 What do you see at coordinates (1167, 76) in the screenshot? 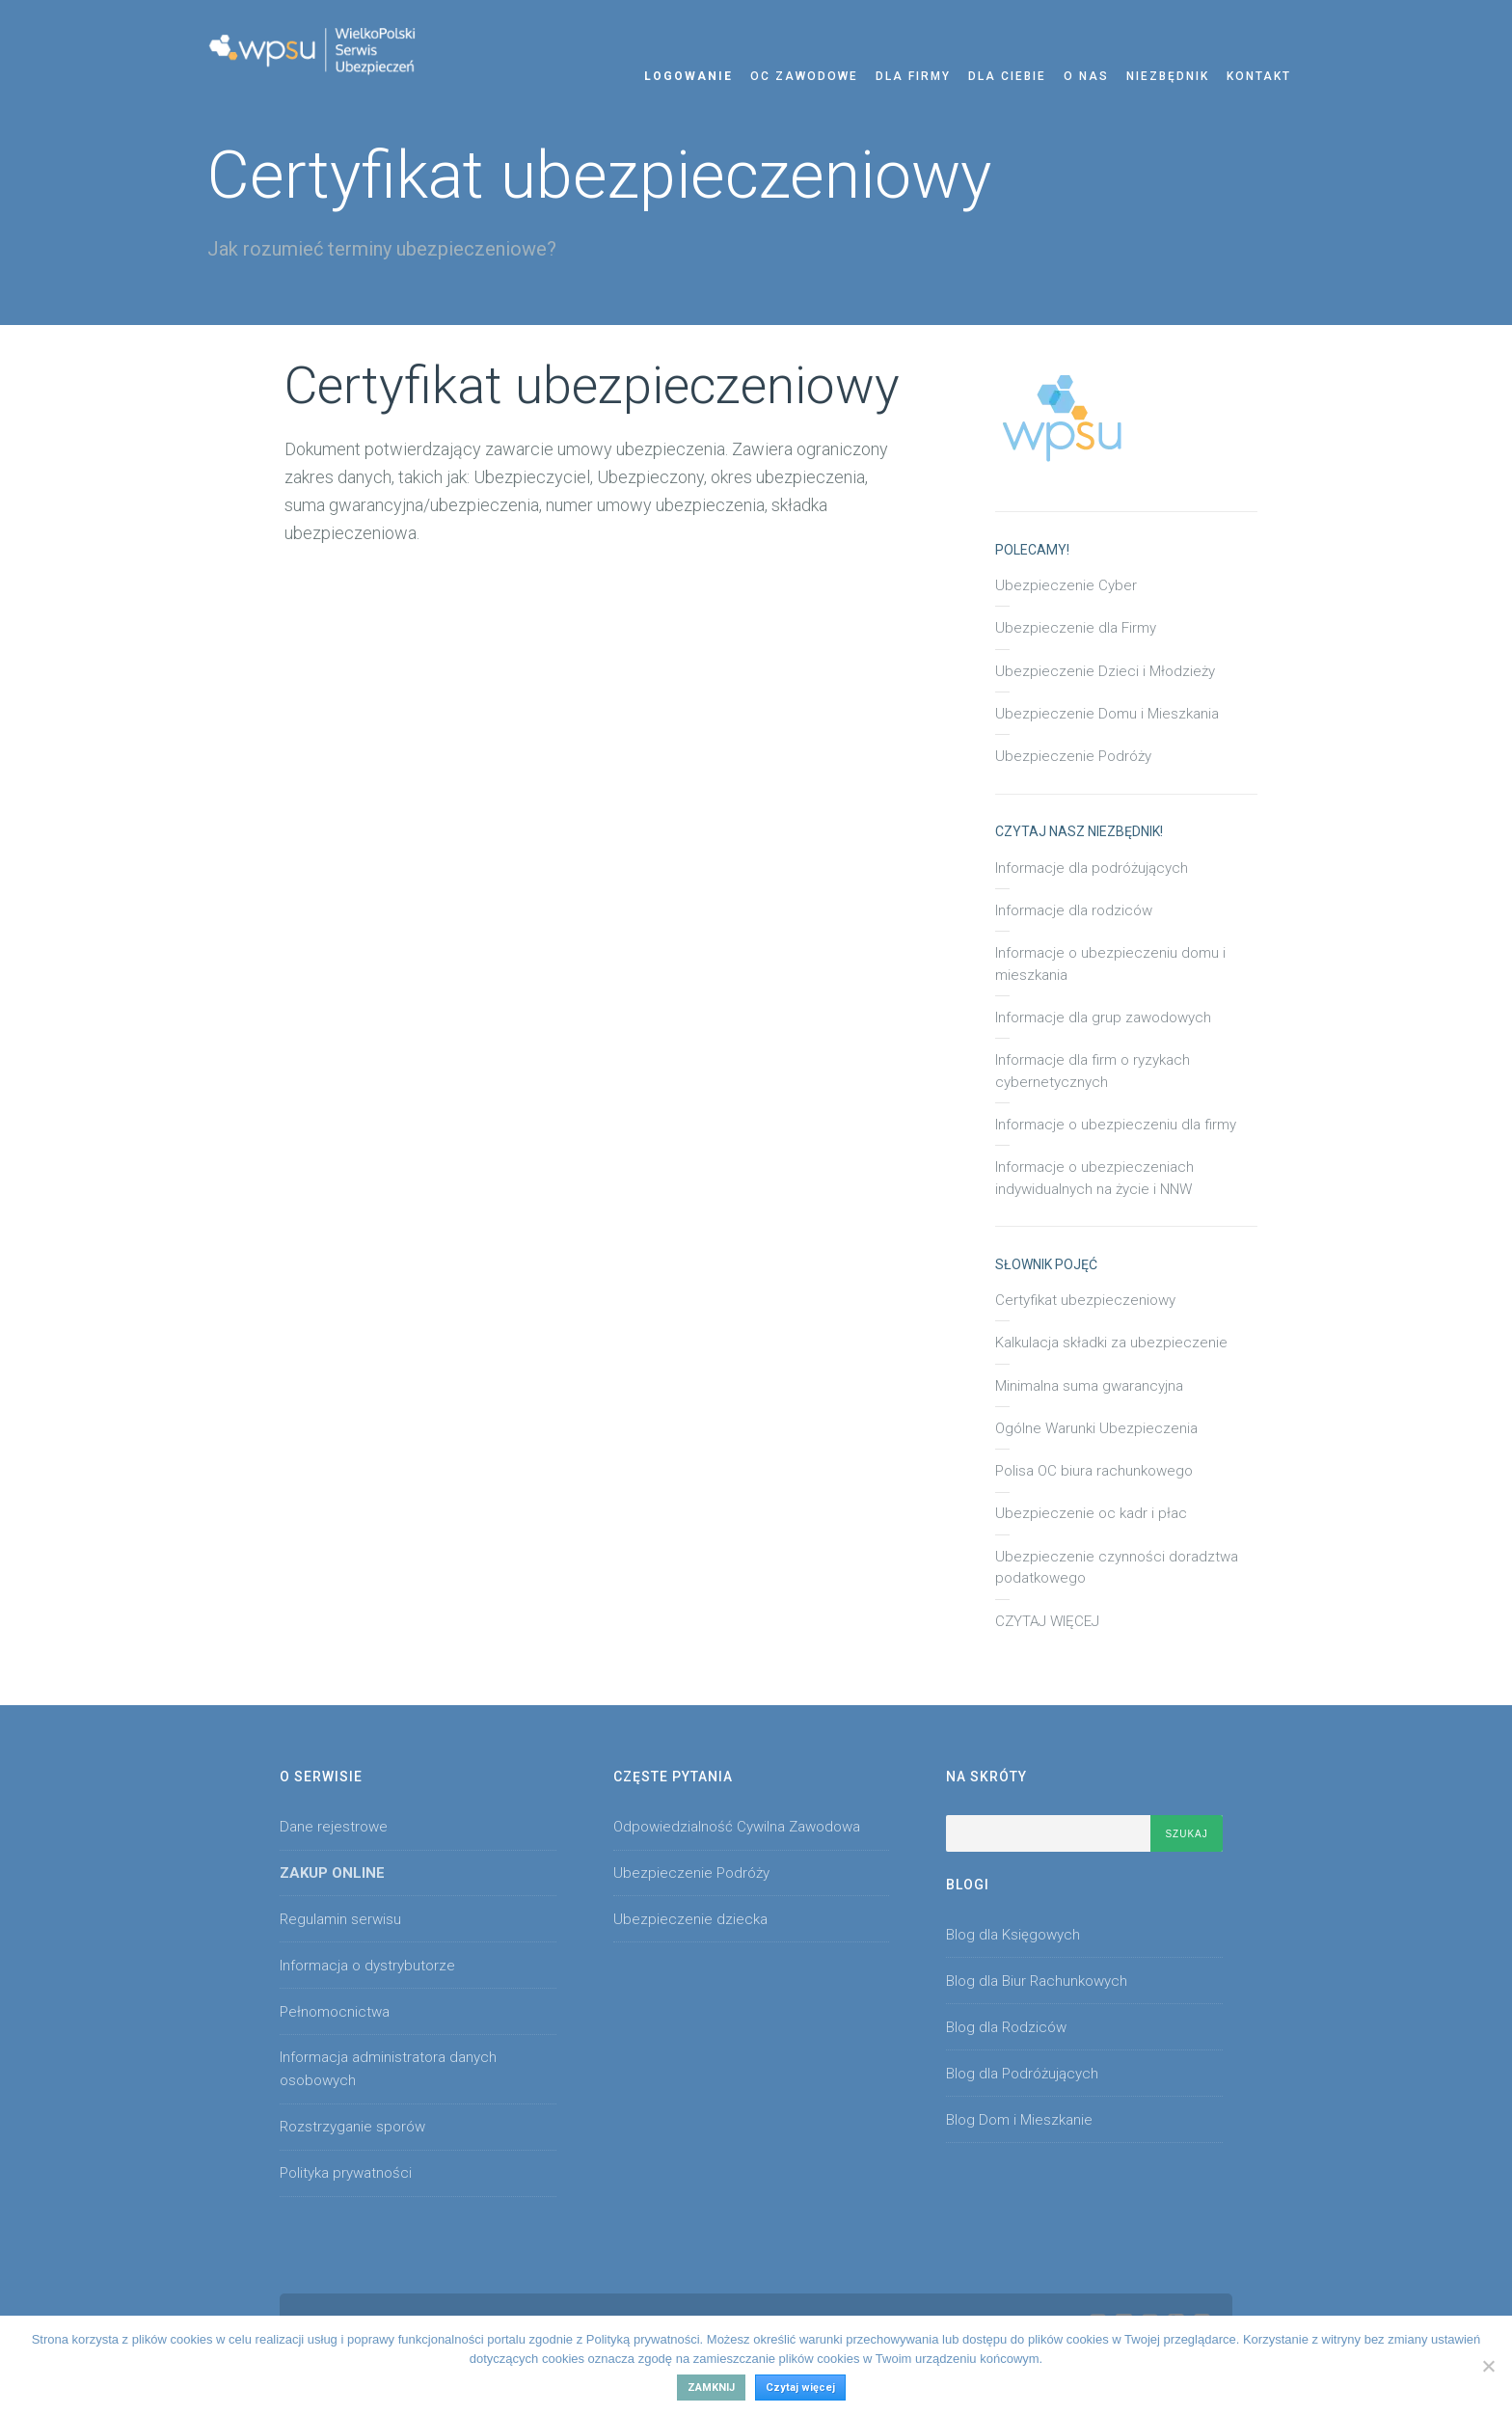
I see `Niezbędnik` at bounding box center [1167, 76].